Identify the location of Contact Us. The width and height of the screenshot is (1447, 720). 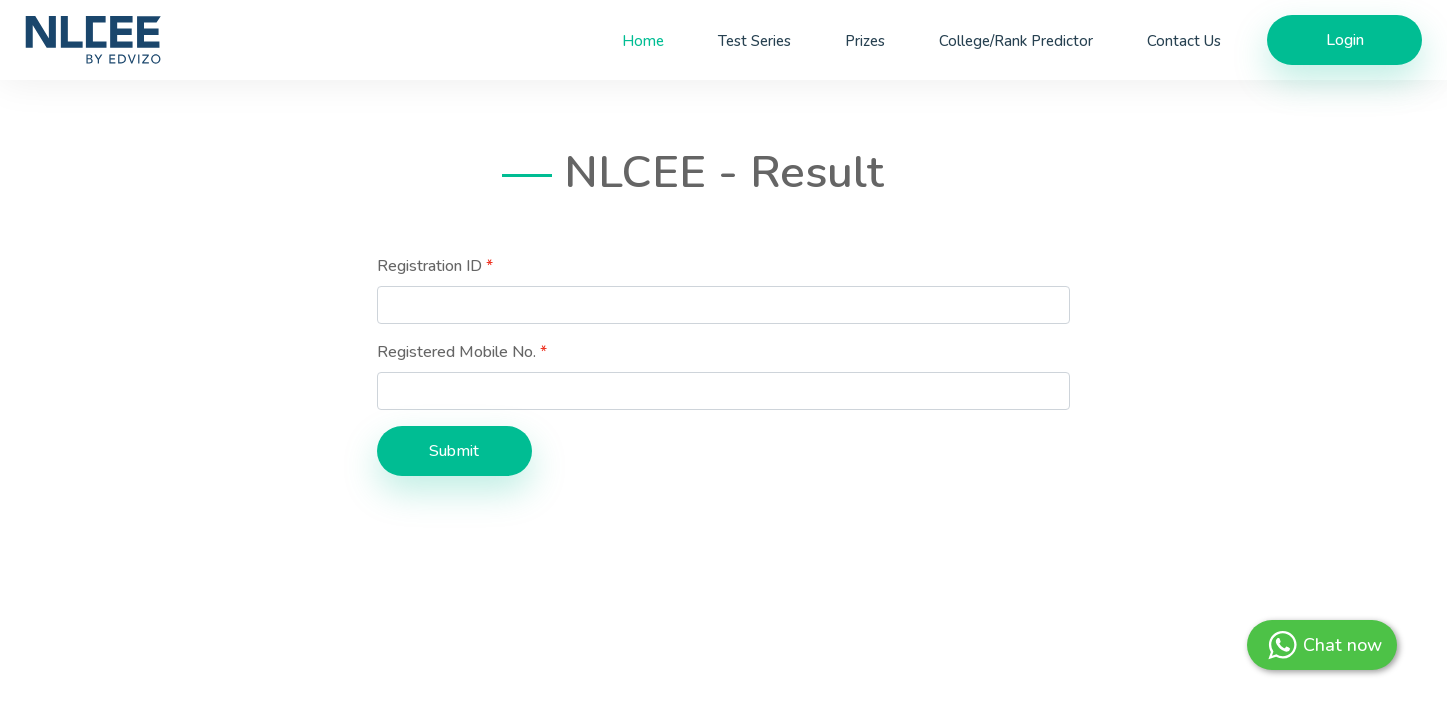
(1184, 41).